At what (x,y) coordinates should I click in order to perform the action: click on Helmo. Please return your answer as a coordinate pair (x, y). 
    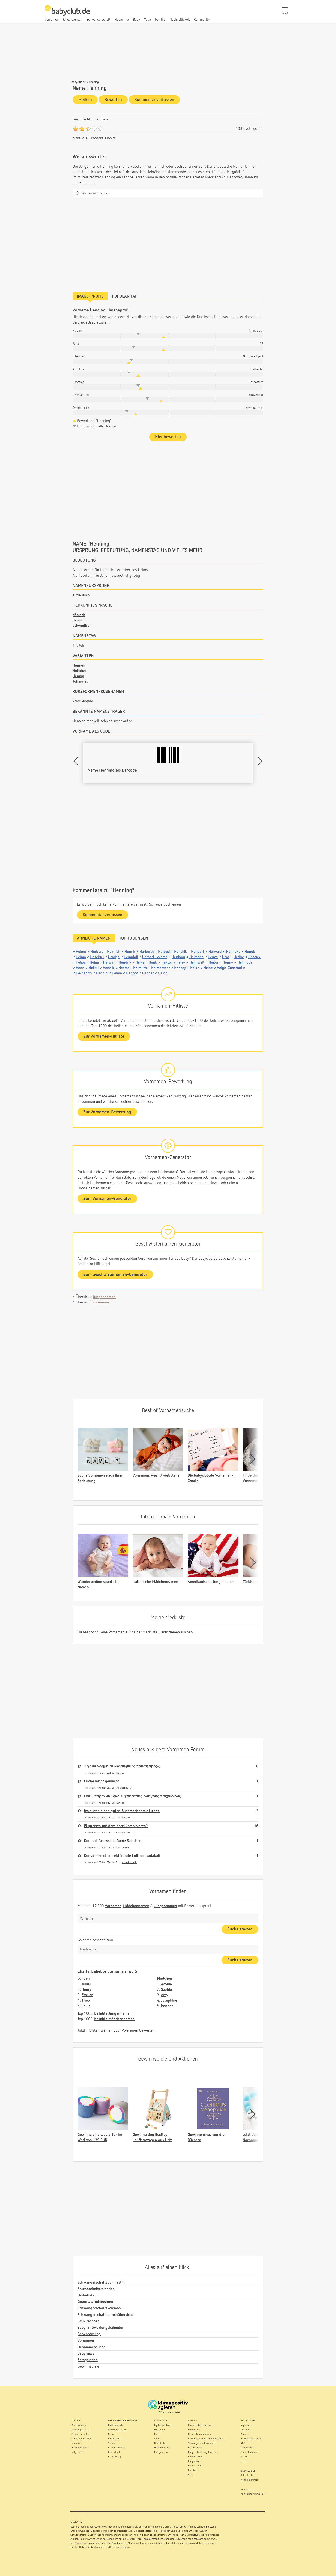
    Looking at the image, I should click on (81, 957).